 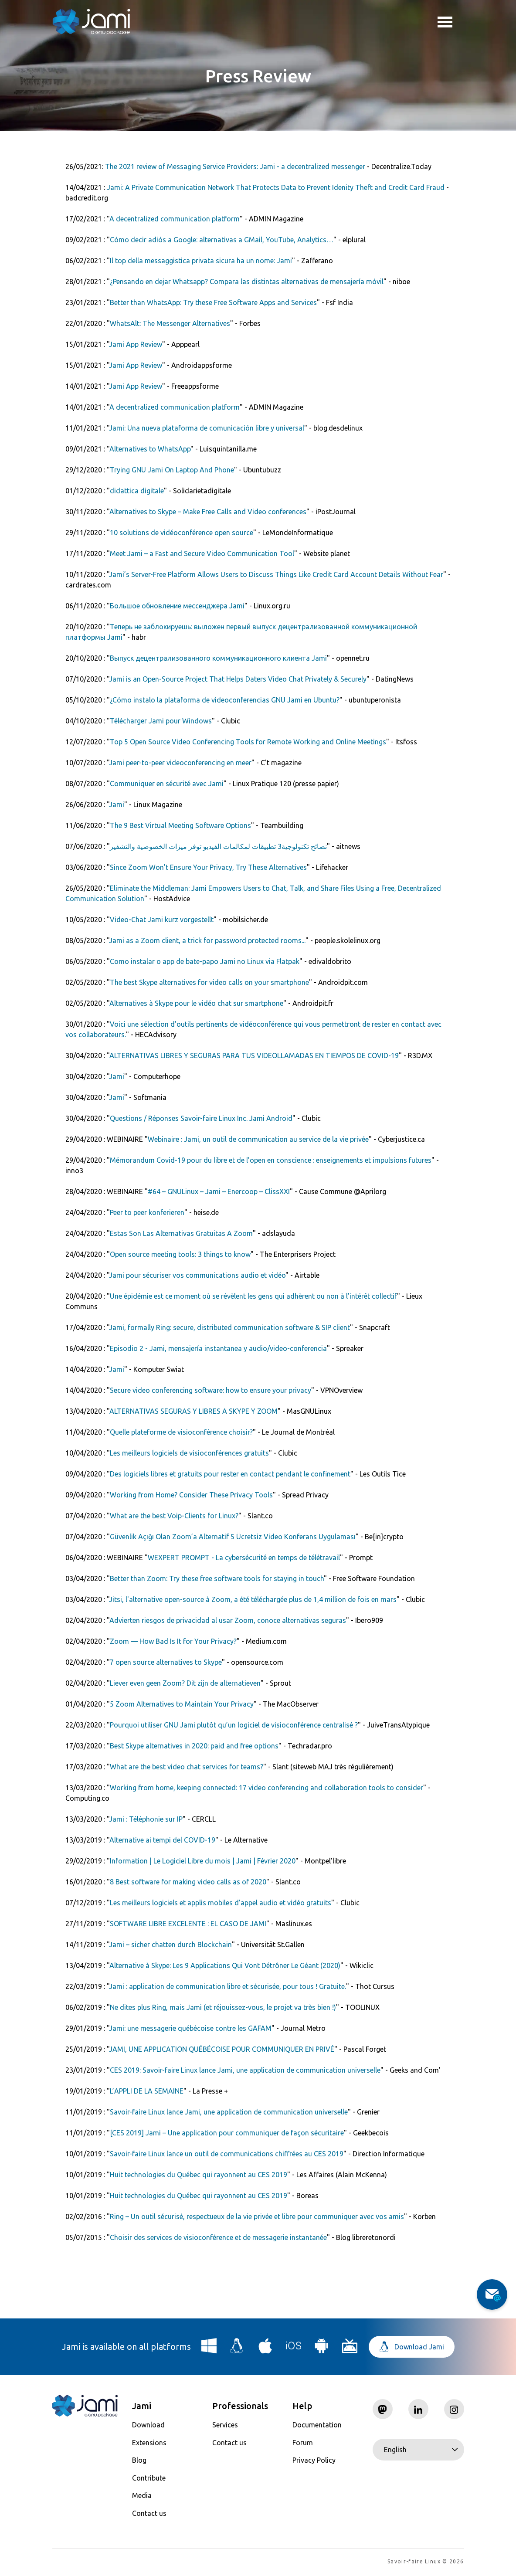 I want to click on Peer to peer ­konferieren, so click(x=147, y=1212).